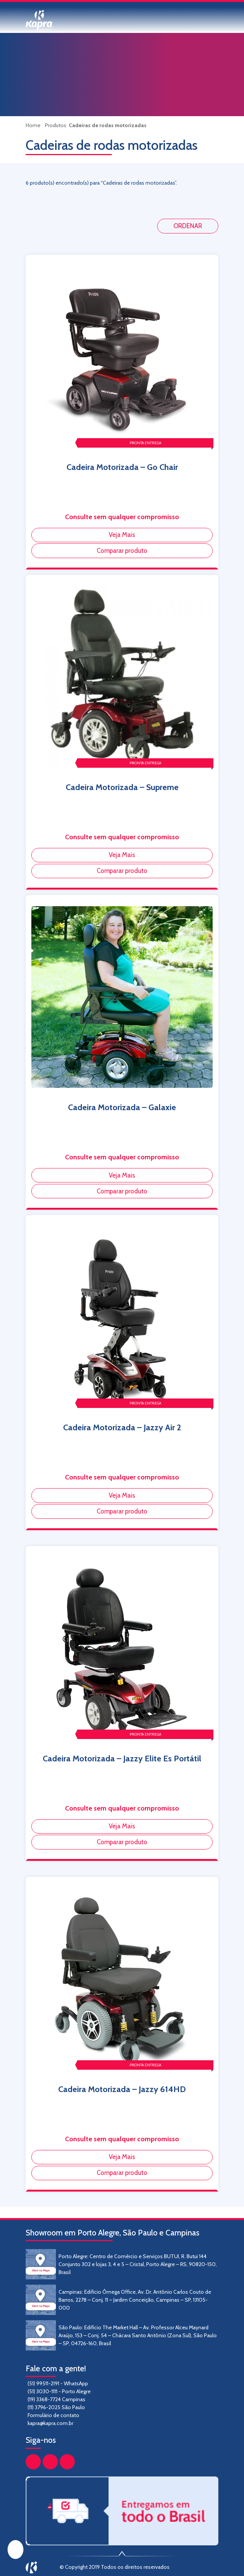  Describe the element at coordinates (122, 1758) in the screenshot. I see `Cadeira Motorizada – Jazzy Elite Es Portátil` at that location.